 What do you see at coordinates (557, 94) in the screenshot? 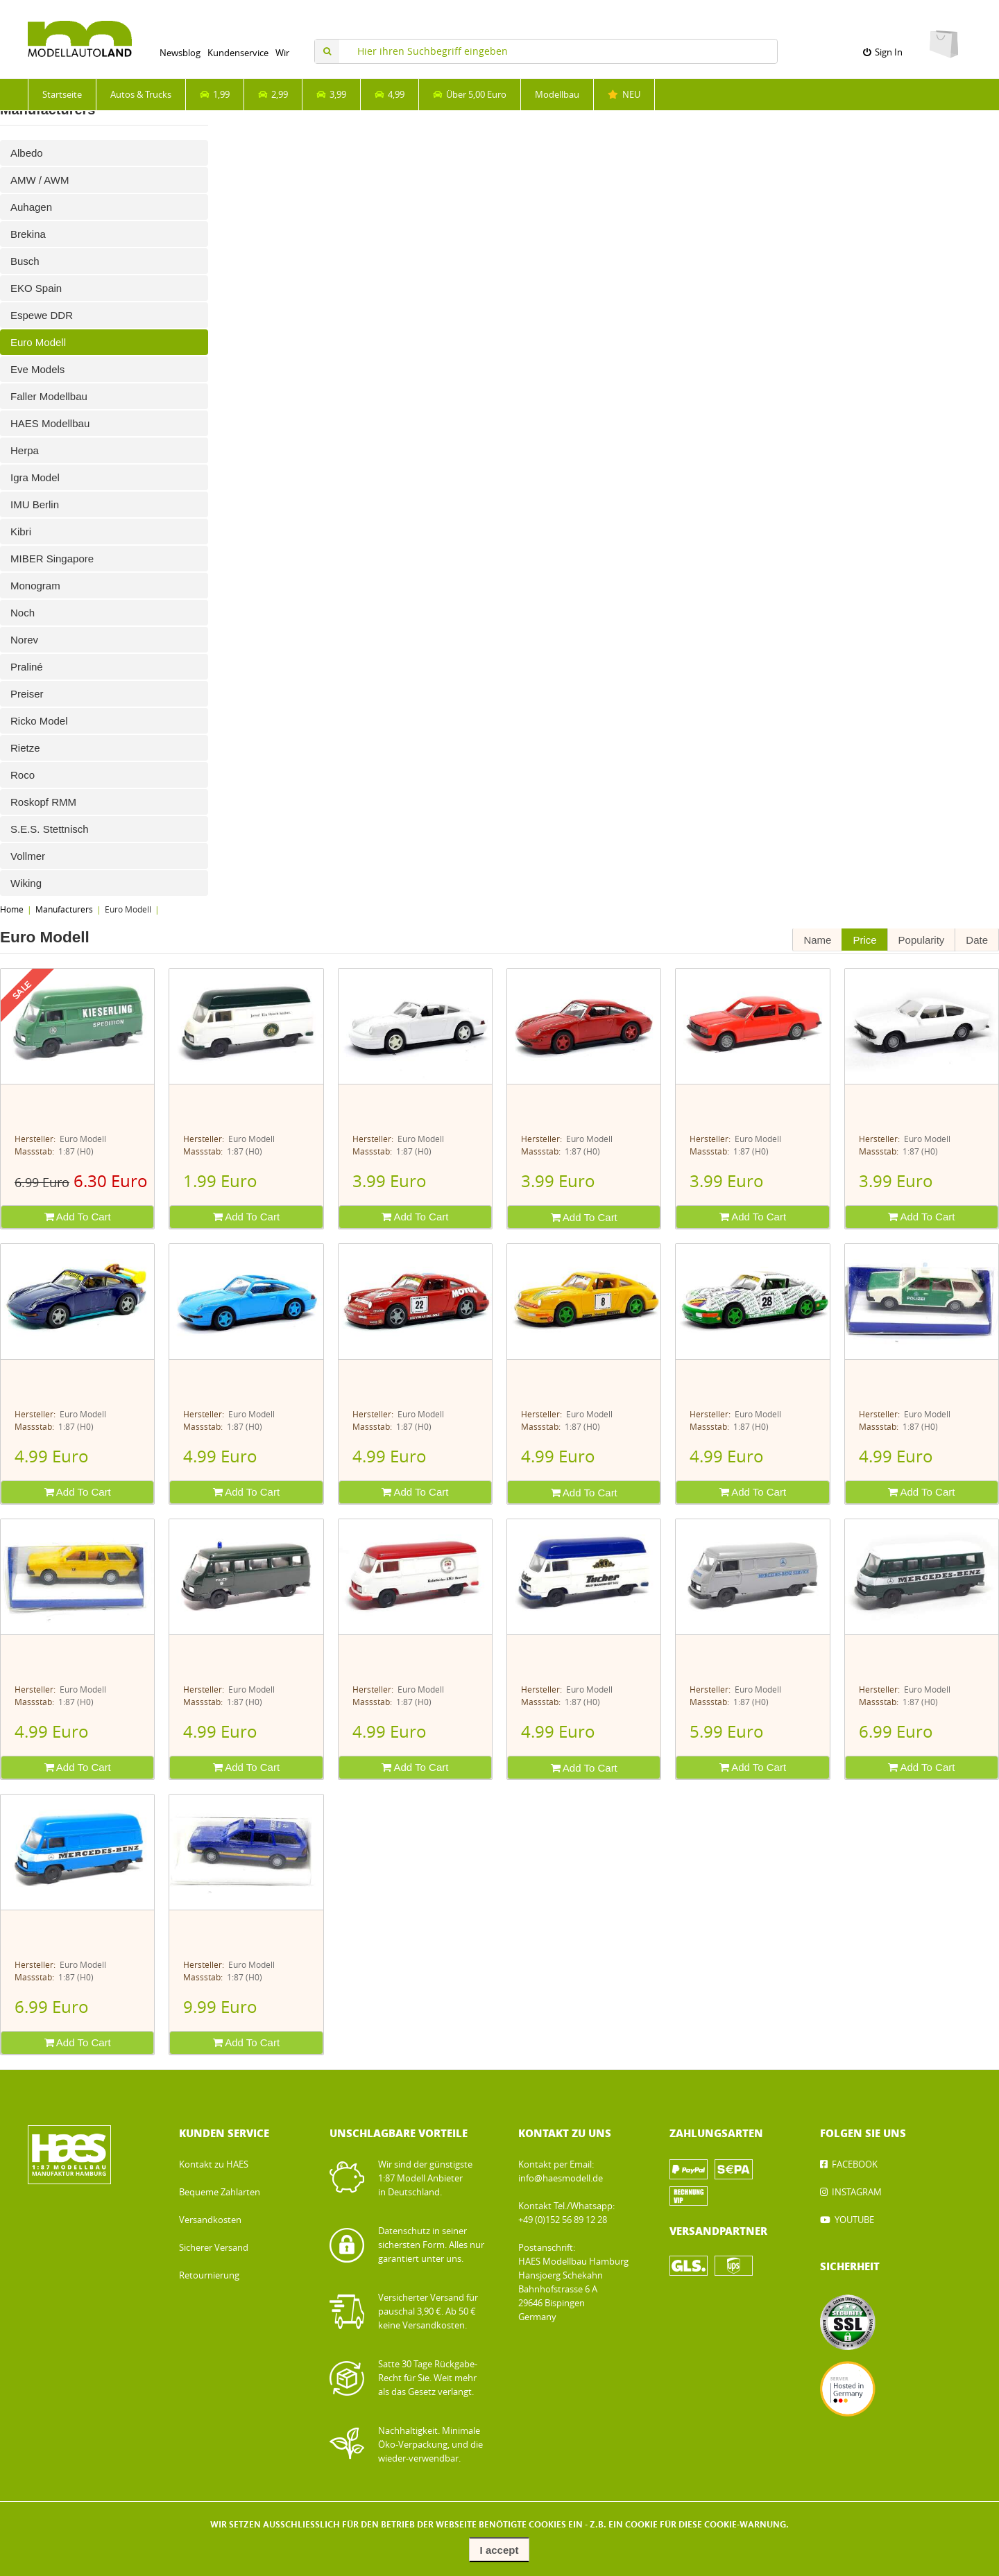
I see `Modellbau` at bounding box center [557, 94].